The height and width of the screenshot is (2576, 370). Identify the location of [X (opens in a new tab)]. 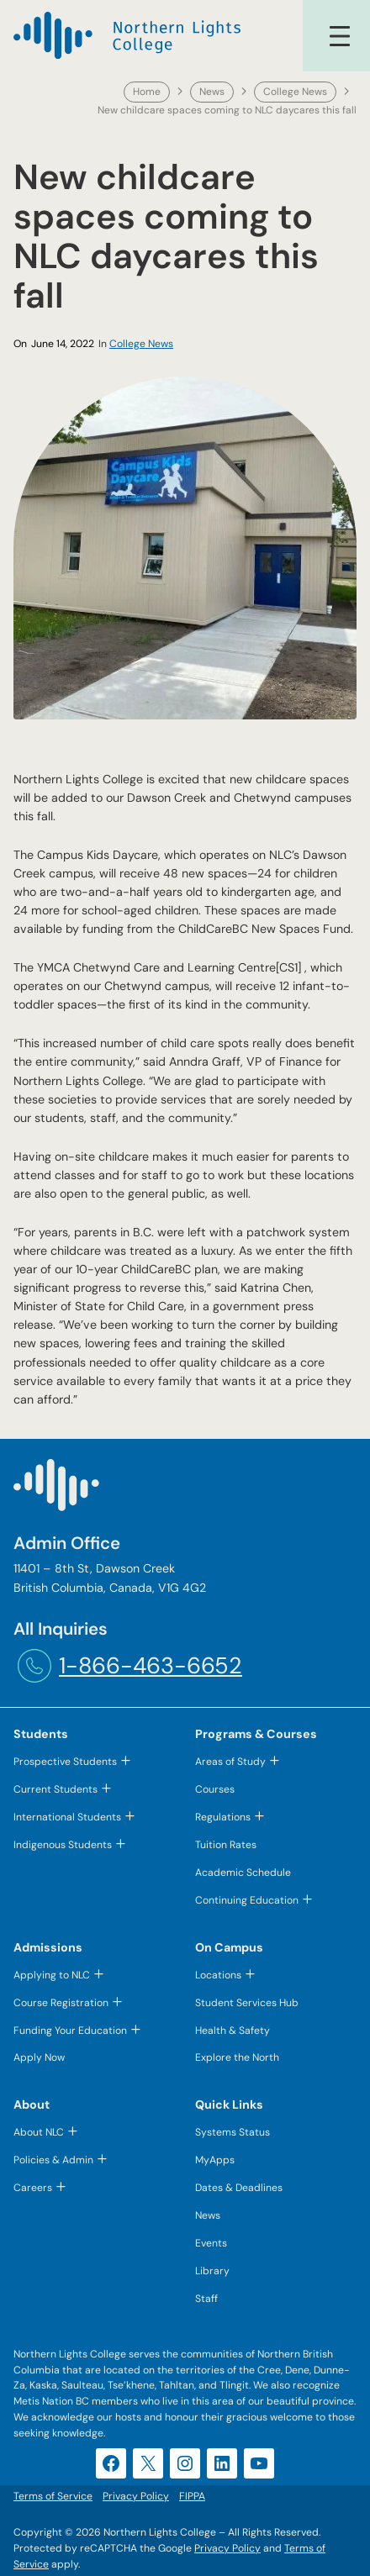
(148, 2463).